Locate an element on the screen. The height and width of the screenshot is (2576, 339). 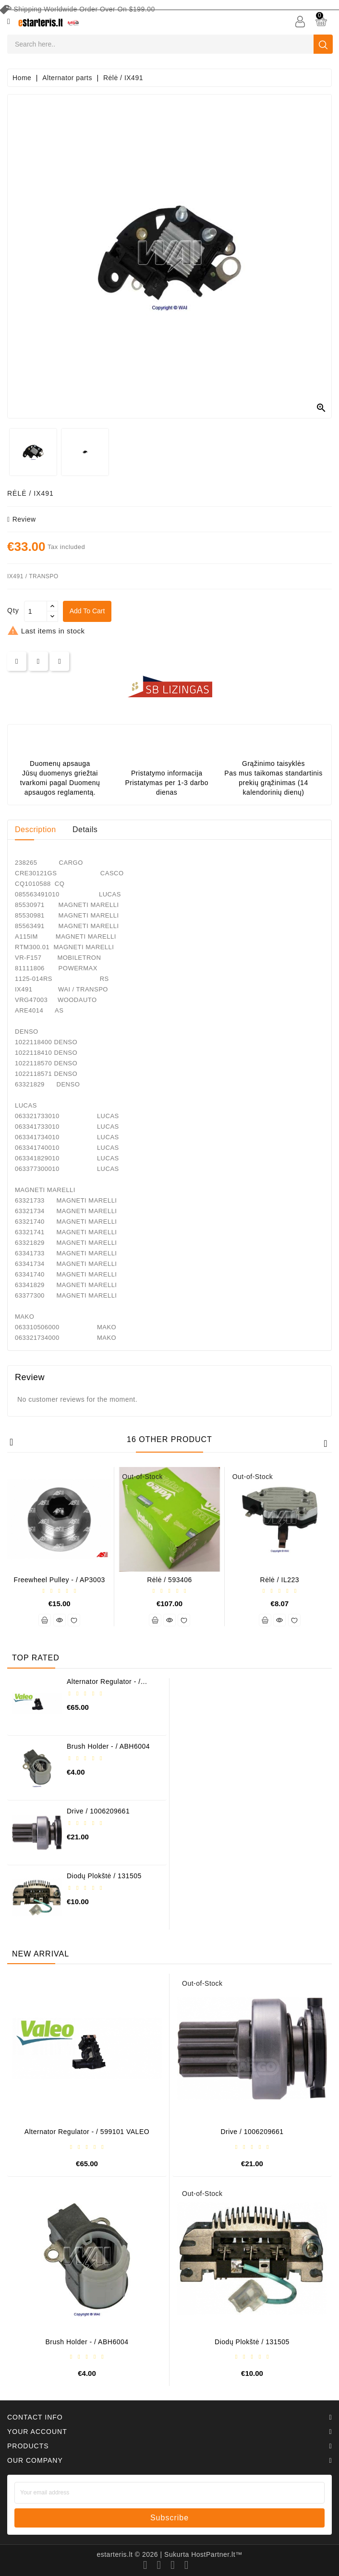
Drive / 1006209661 is located at coordinates (98, 1811).